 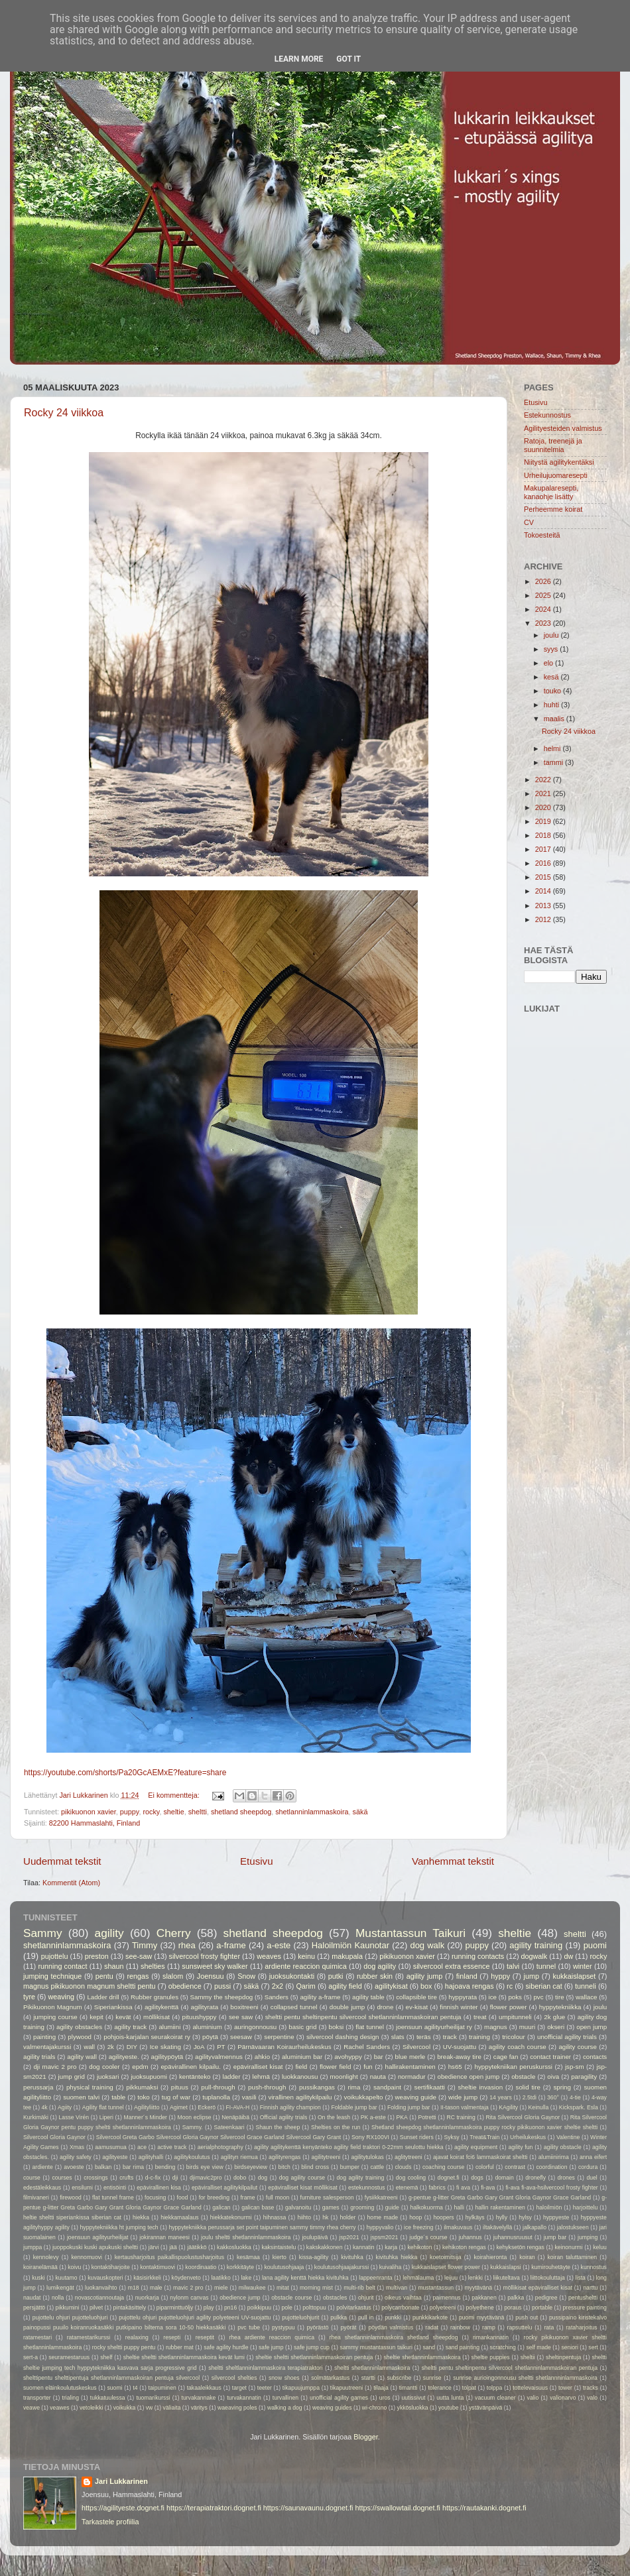 I want to click on plywood, so click(x=80, y=2036).